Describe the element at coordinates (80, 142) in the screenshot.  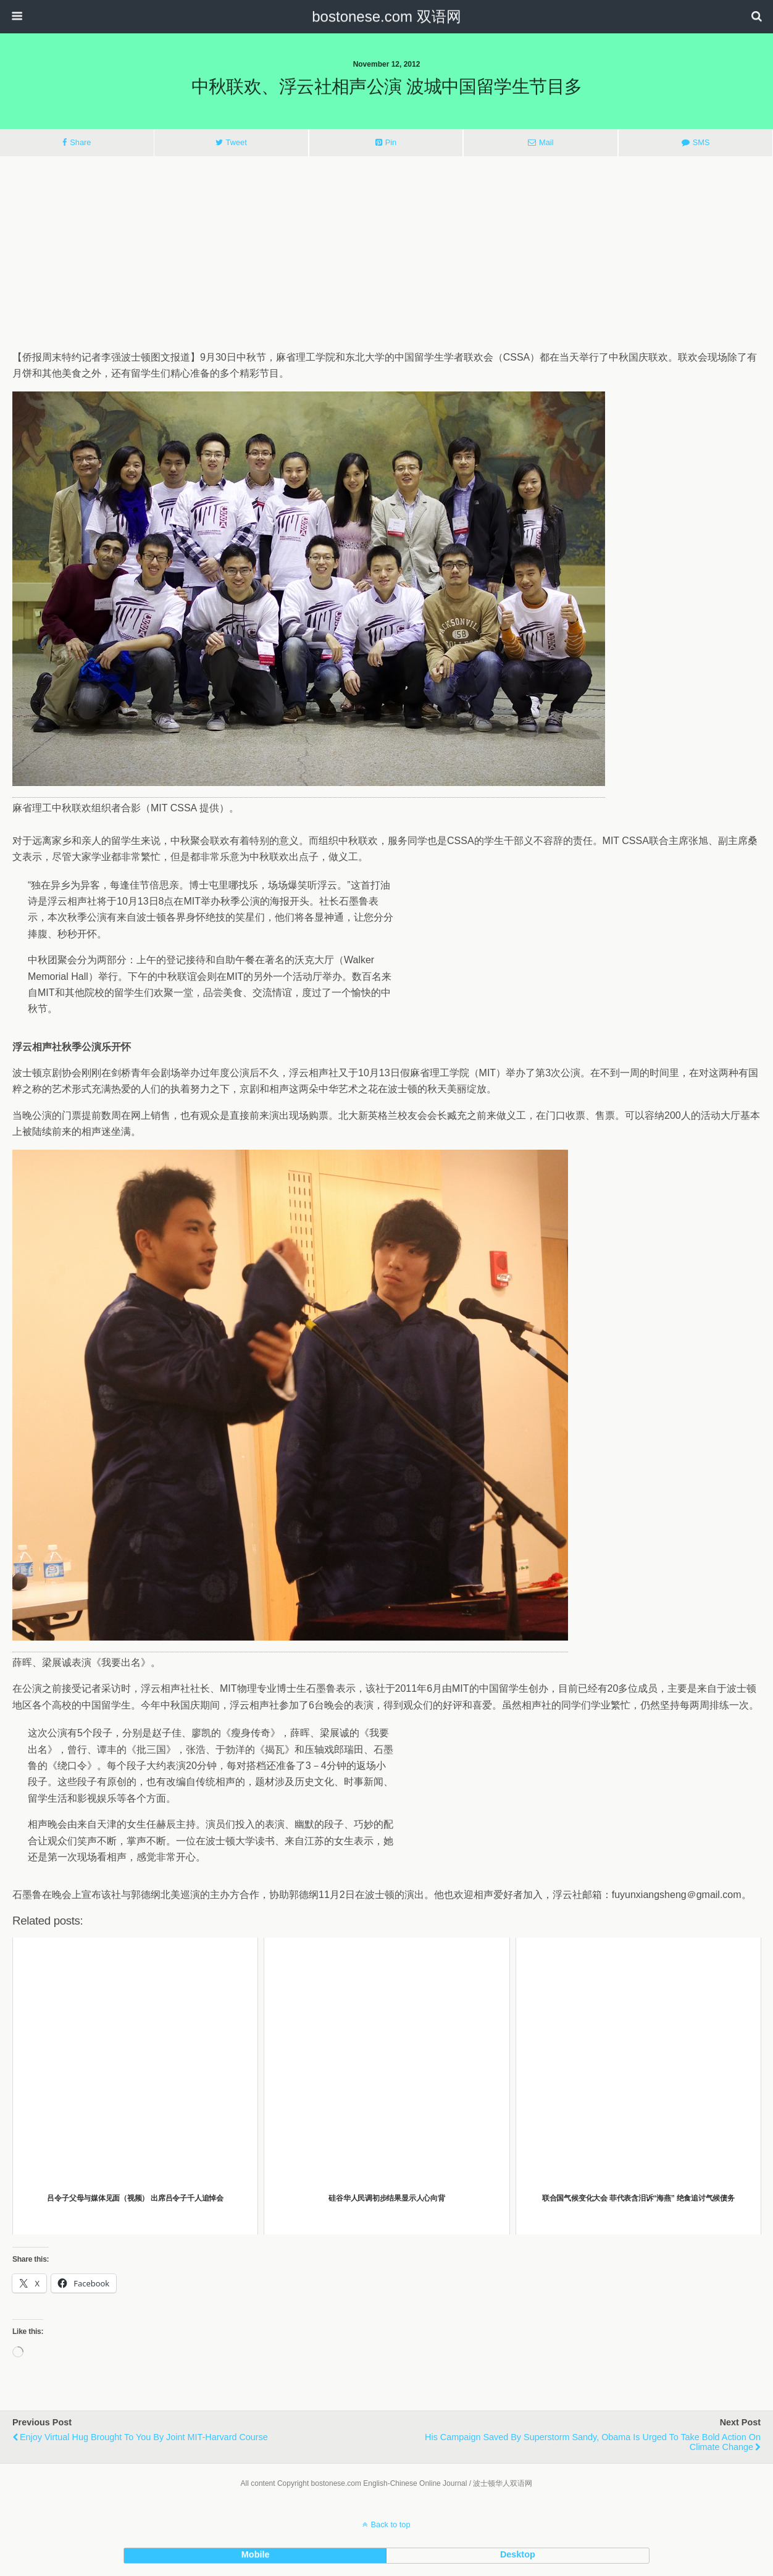
I see `Share` at that location.